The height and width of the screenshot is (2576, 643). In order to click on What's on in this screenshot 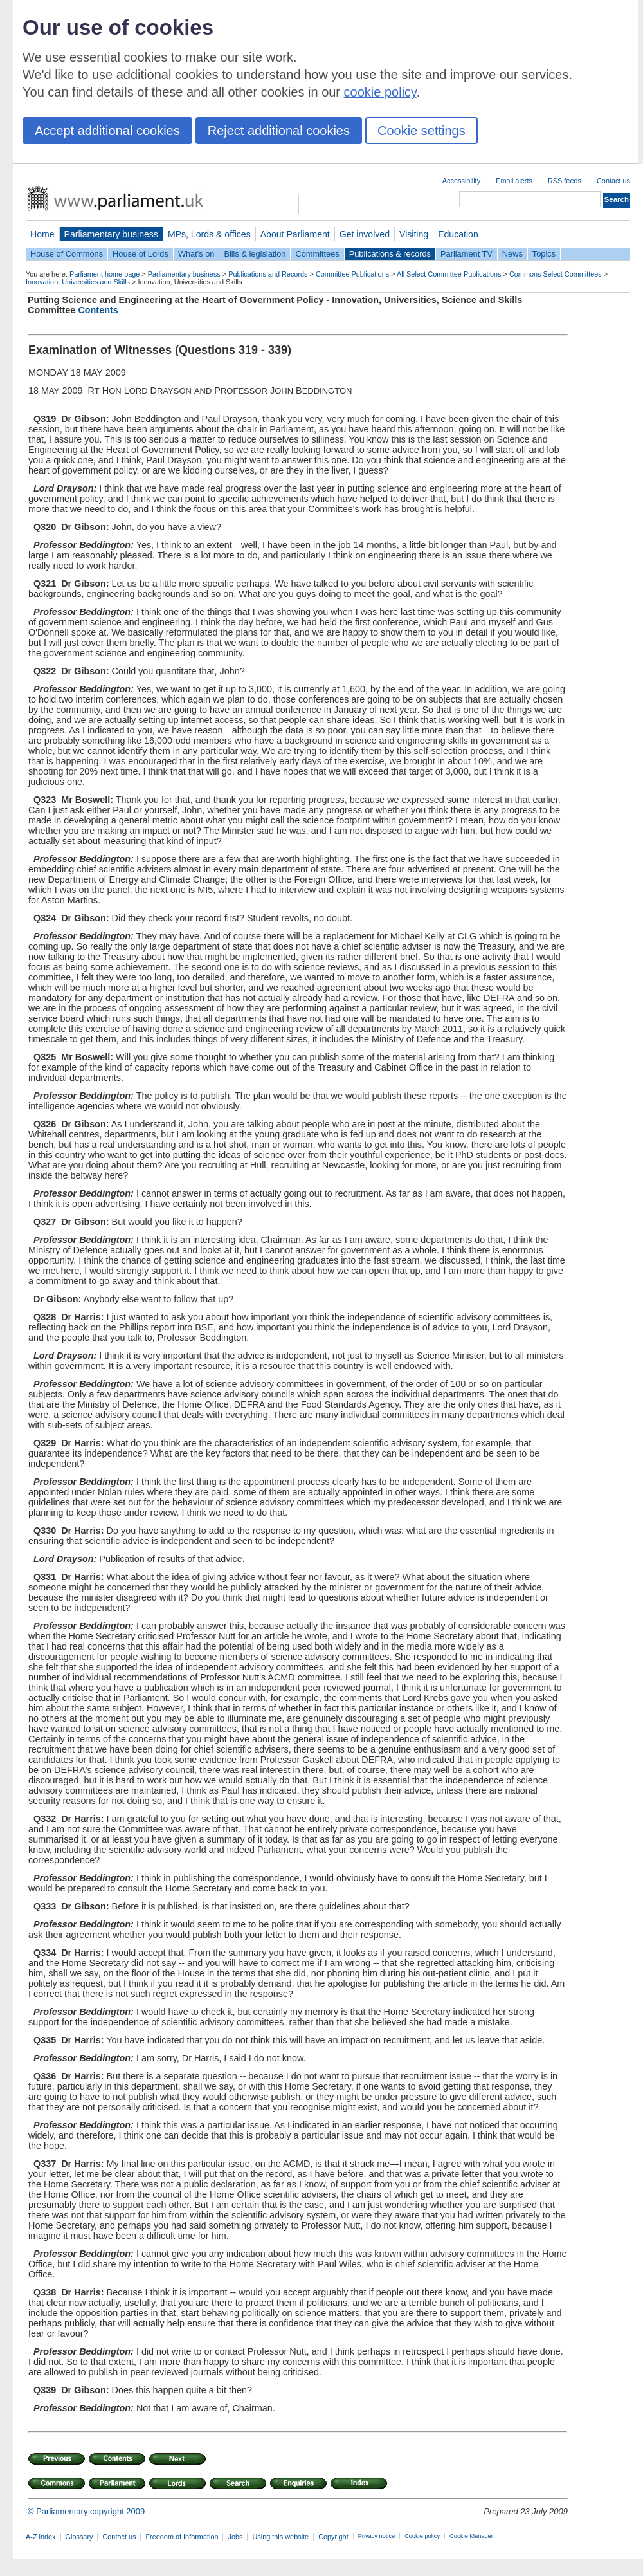, I will do `click(196, 254)`.